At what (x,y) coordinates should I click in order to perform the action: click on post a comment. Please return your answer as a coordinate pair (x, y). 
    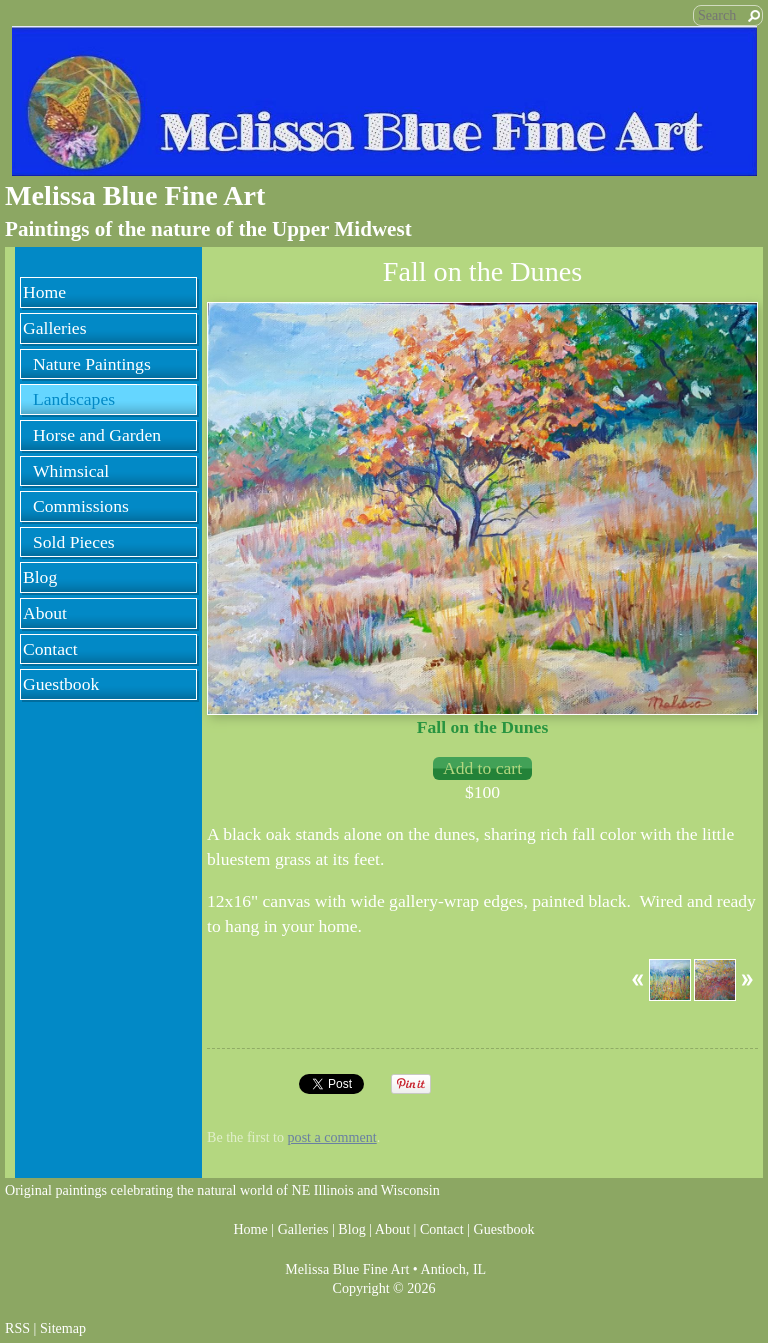
    Looking at the image, I should click on (332, 1137).